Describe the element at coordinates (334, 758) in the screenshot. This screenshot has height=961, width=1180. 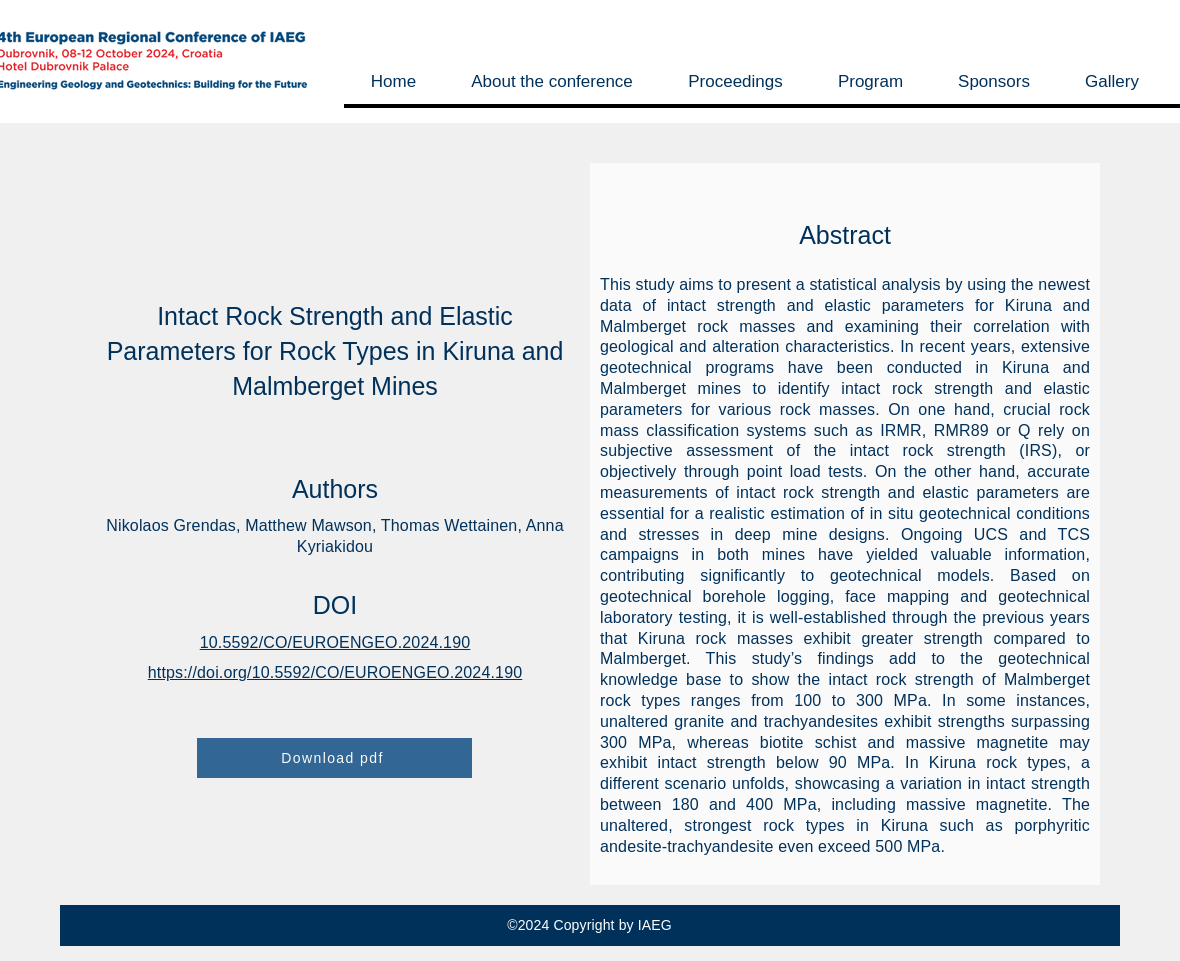
I see `[Download pdf]` at that location.